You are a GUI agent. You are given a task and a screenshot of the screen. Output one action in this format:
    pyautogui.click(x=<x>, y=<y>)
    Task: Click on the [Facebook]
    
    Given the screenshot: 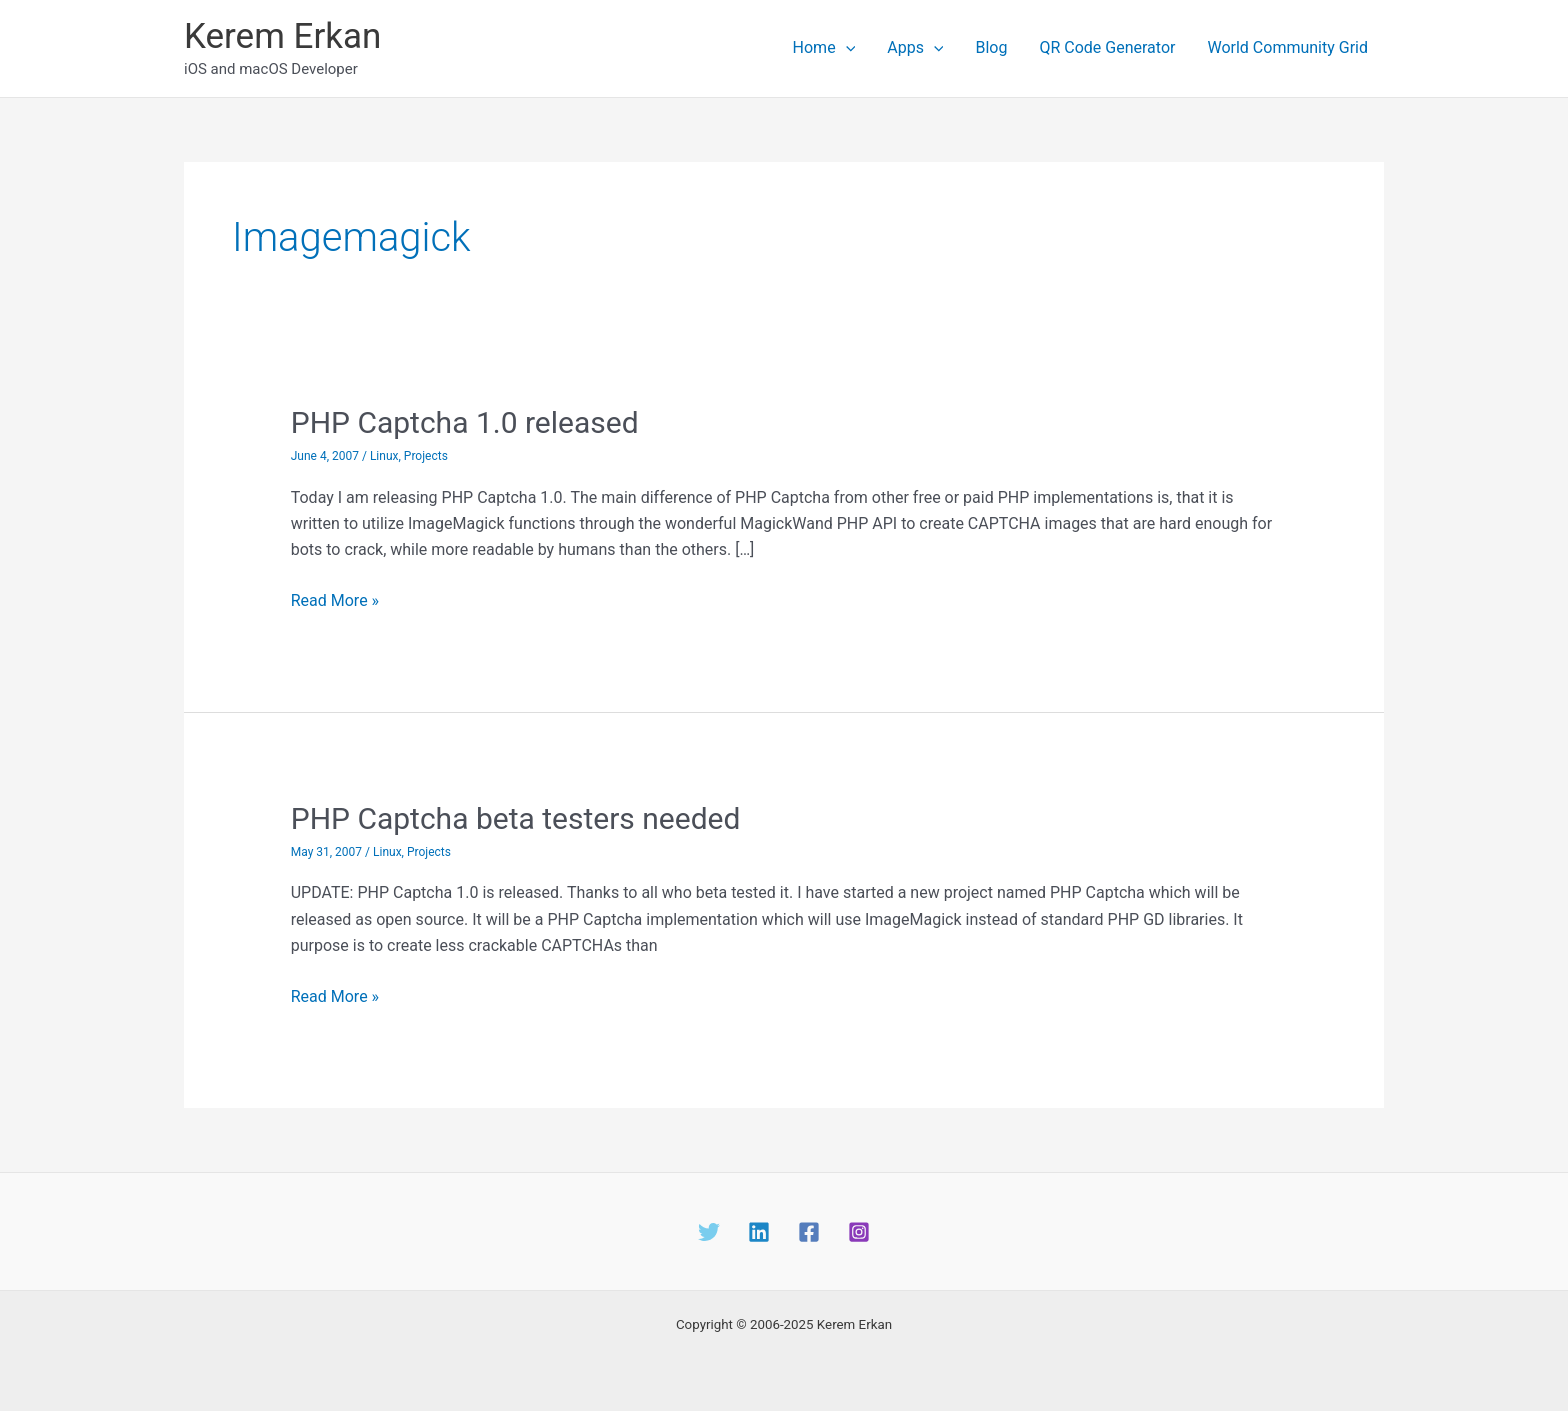 What is the action you would take?
    pyautogui.click(x=809, y=1232)
    